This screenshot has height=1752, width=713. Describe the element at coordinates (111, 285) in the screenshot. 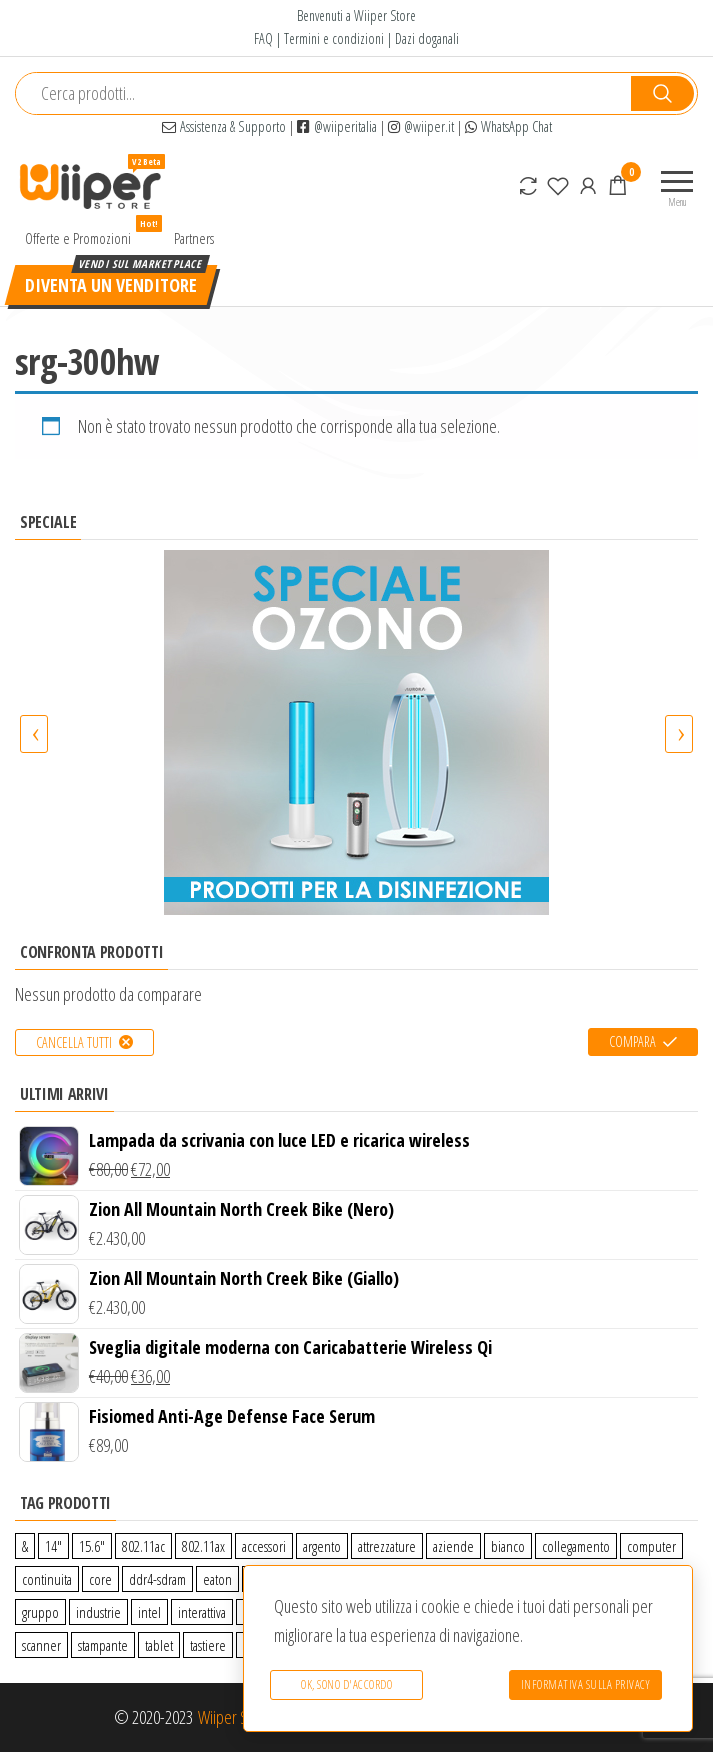

I see `Diventa un venditore` at that location.